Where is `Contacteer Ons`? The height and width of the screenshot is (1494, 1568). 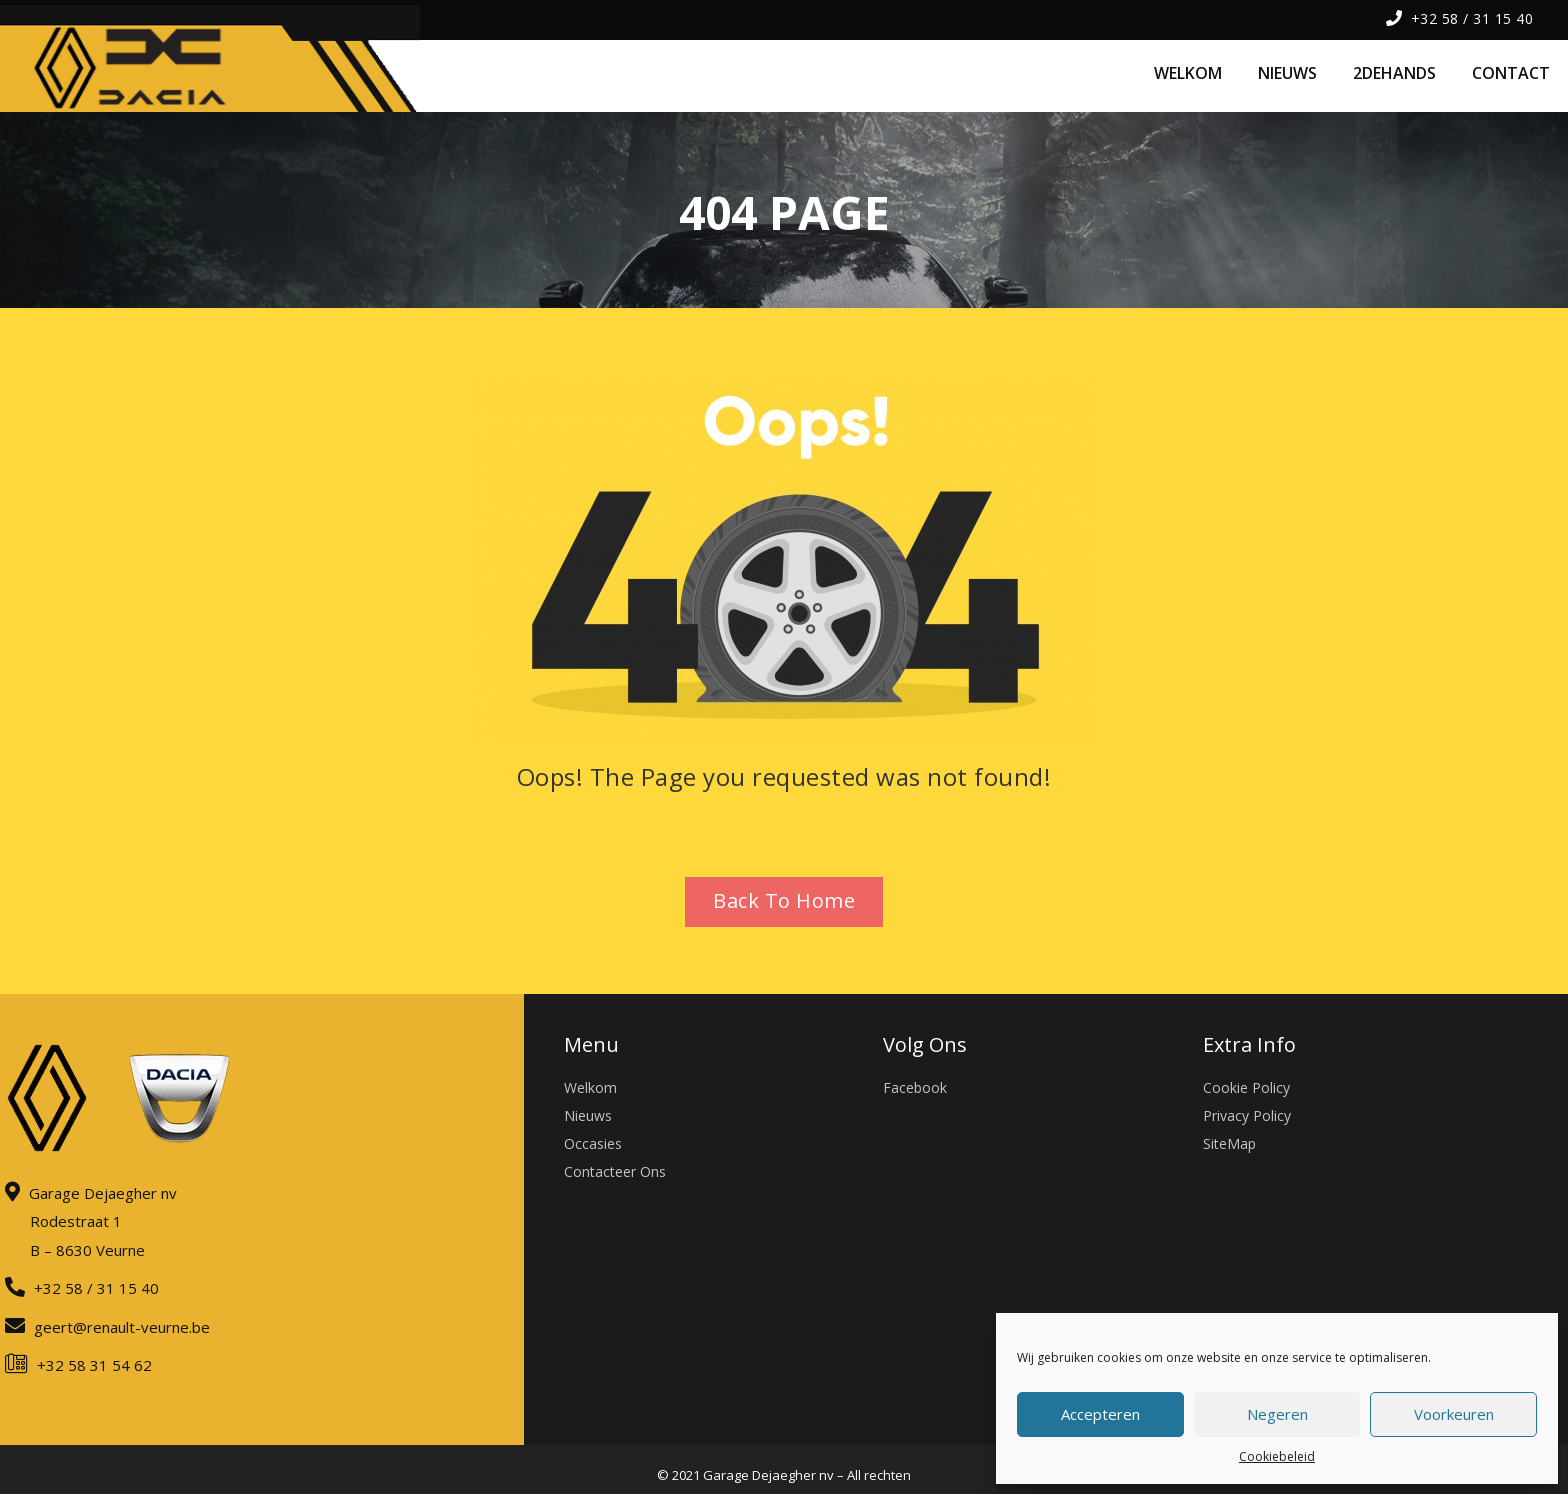
Contacteer Ons is located at coordinates (615, 1171).